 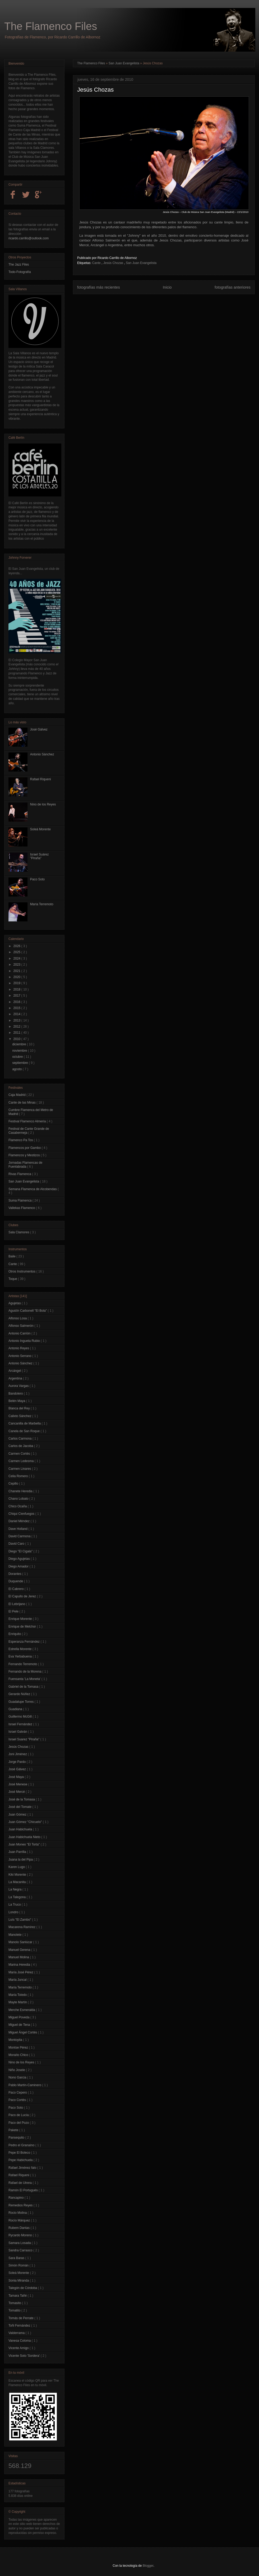 What do you see at coordinates (21, 1140) in the screenshot?
I see `Flamenco Pa Tos` at bounding box center [21, 1140].